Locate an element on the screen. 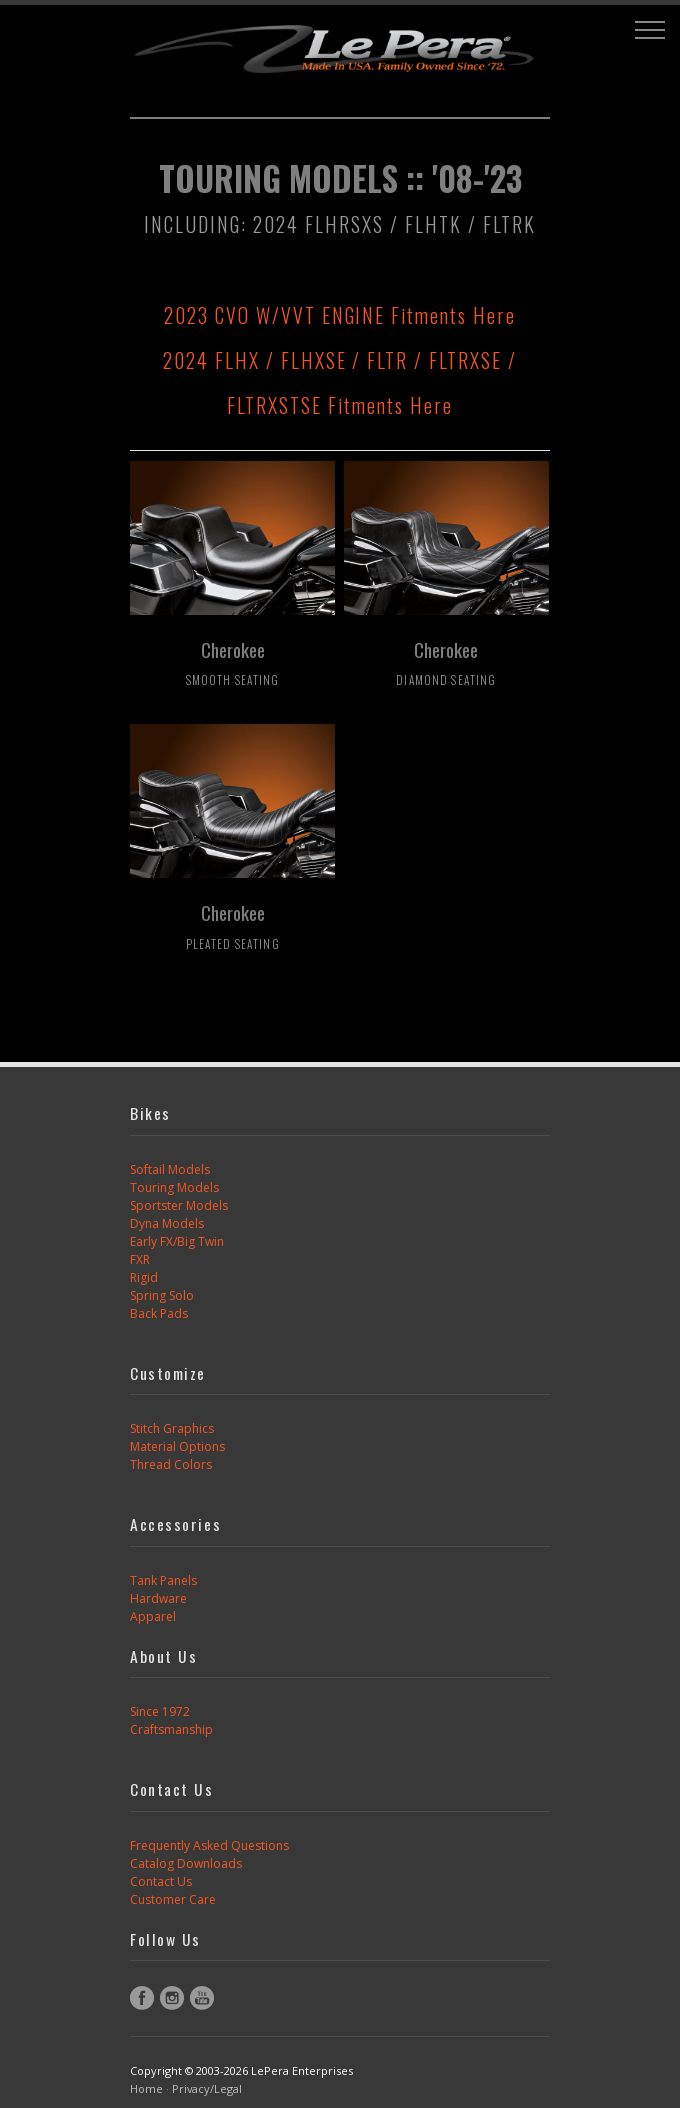  2023 CVO W/VVT ENGINE Fitments Here is located at coordinates (340, 315).